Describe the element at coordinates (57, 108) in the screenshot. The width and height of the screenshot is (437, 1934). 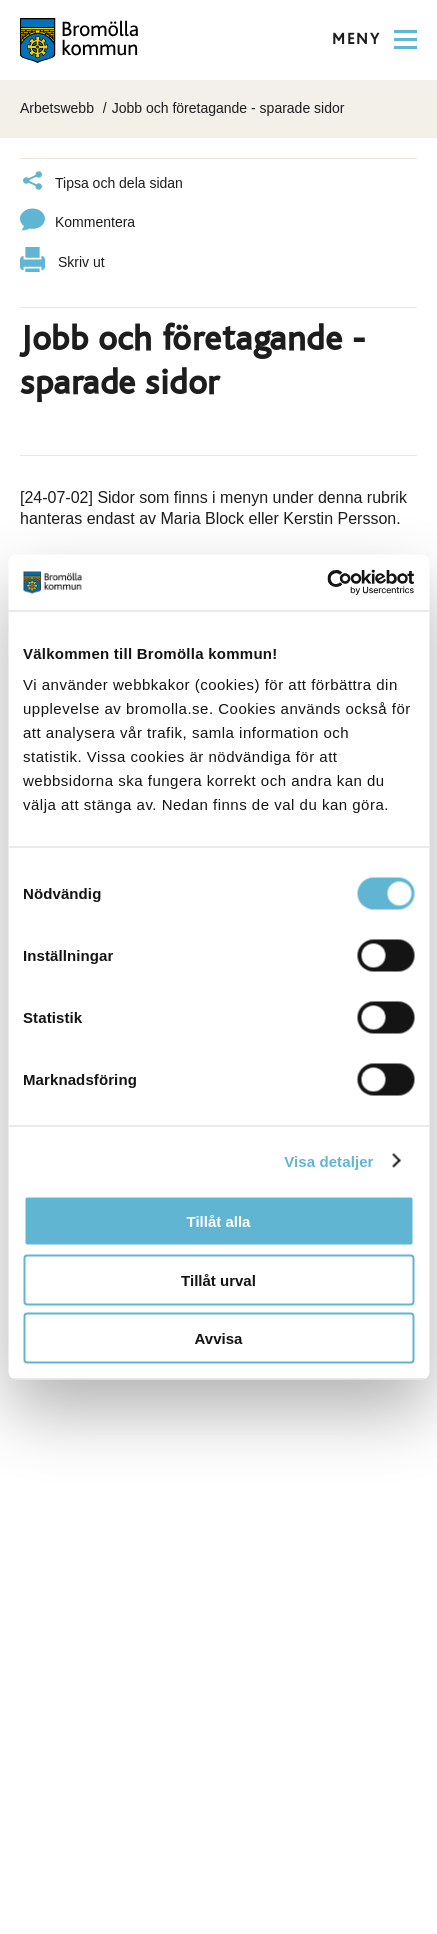
I see `Arbetswebb` at that location.